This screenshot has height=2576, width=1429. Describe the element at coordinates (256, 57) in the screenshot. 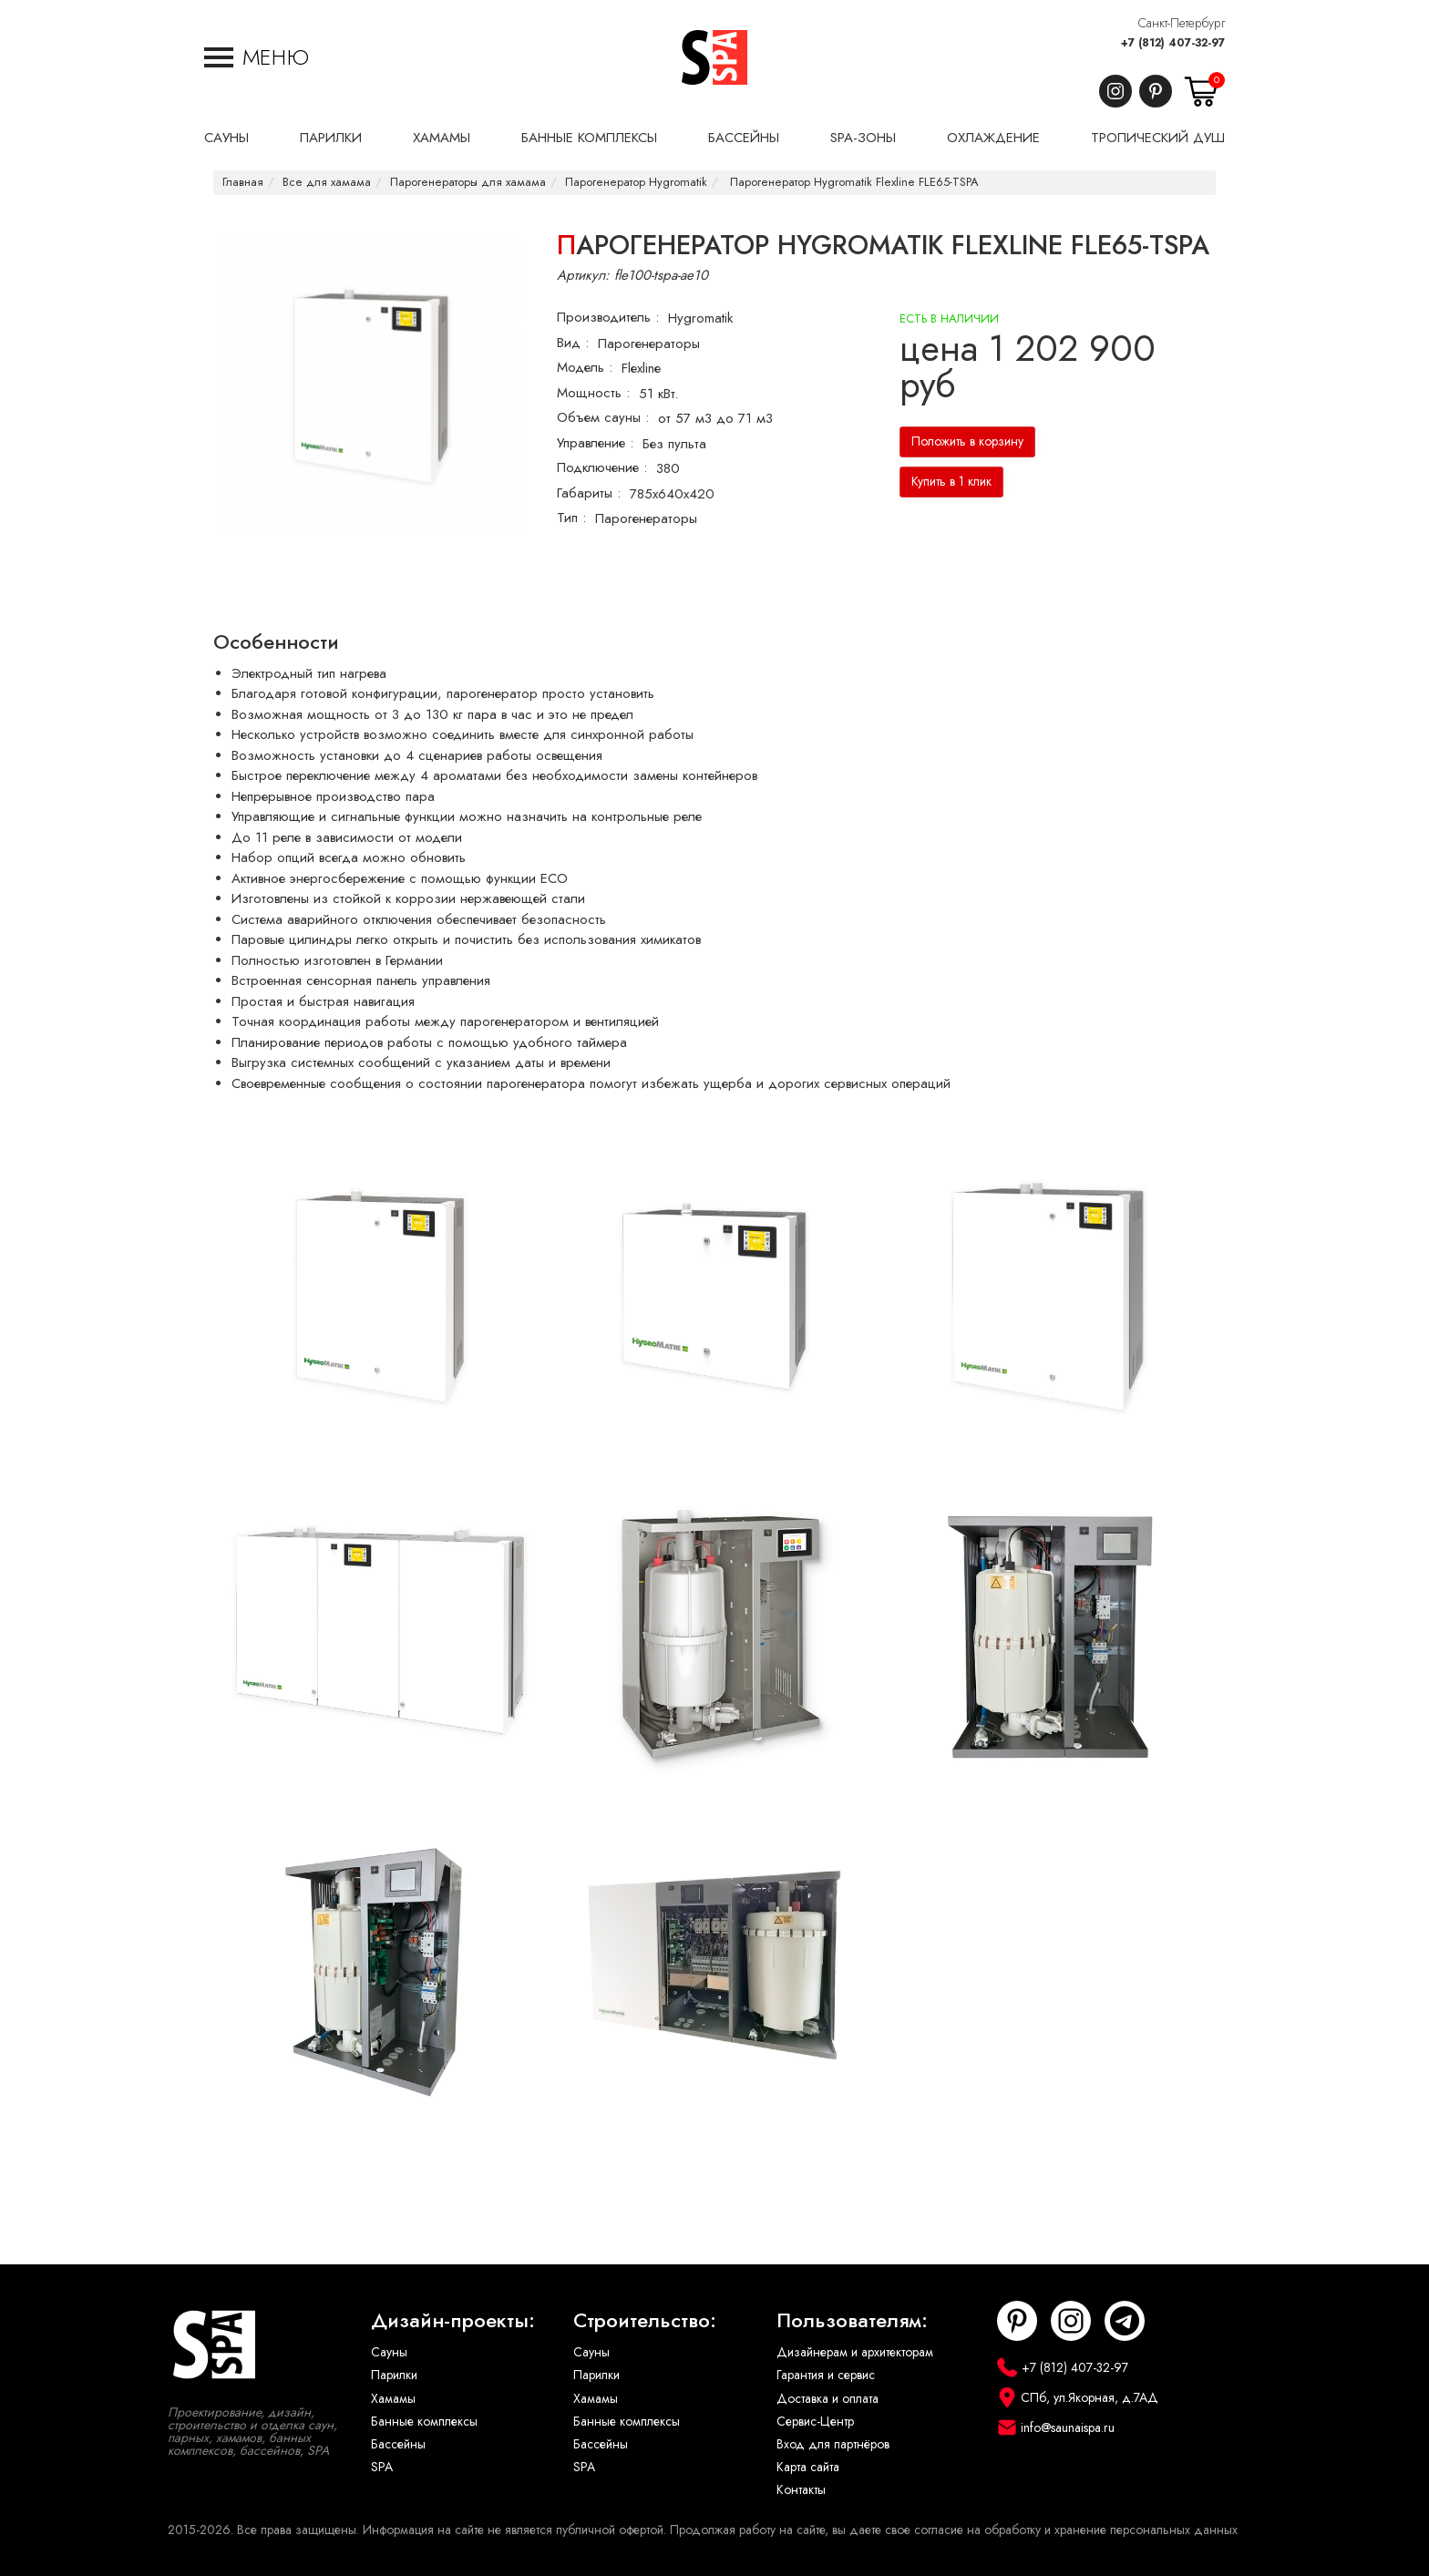

I see `[button]` at that location.